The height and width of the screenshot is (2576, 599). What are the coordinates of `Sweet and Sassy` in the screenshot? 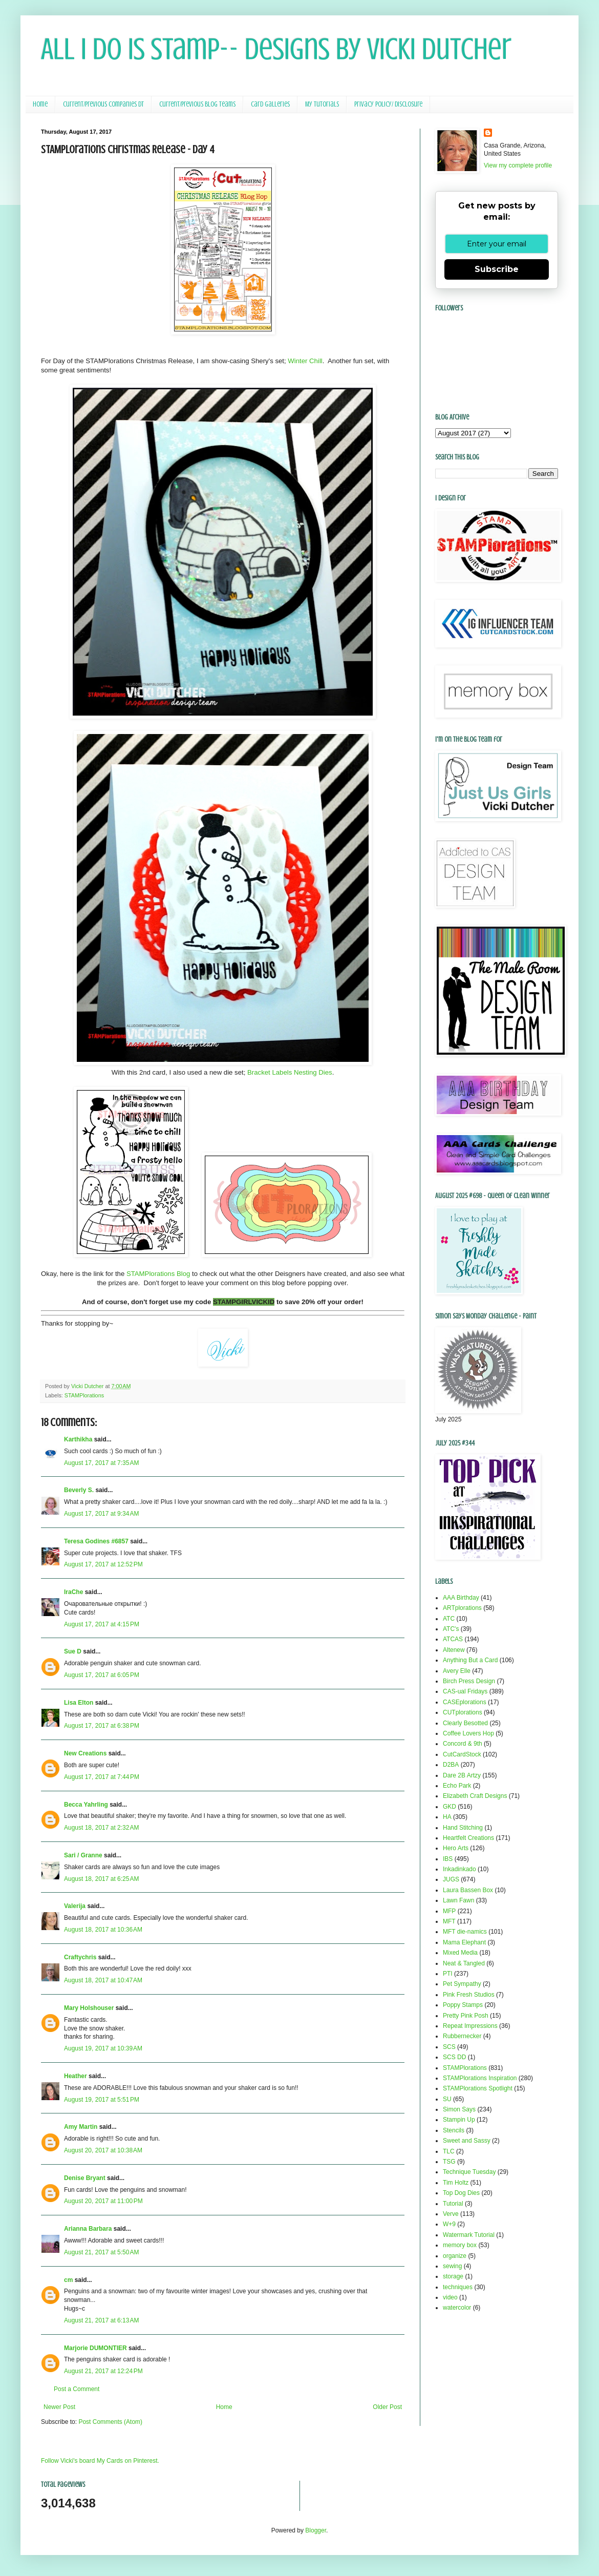 It's located at (466, 2140).